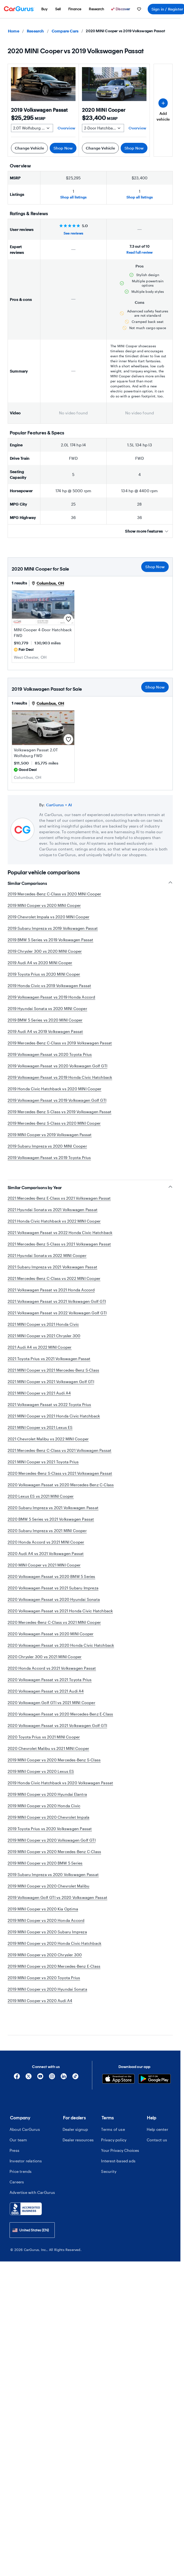 The width and height of the screenshot is (184, 2576). What do you see at coordinates (57, 1890) in the screenshot?
I see `2019 Volkswagen Golf GTI vs 2020 Volkswagen Passat` at bounding box center [57, 1890].